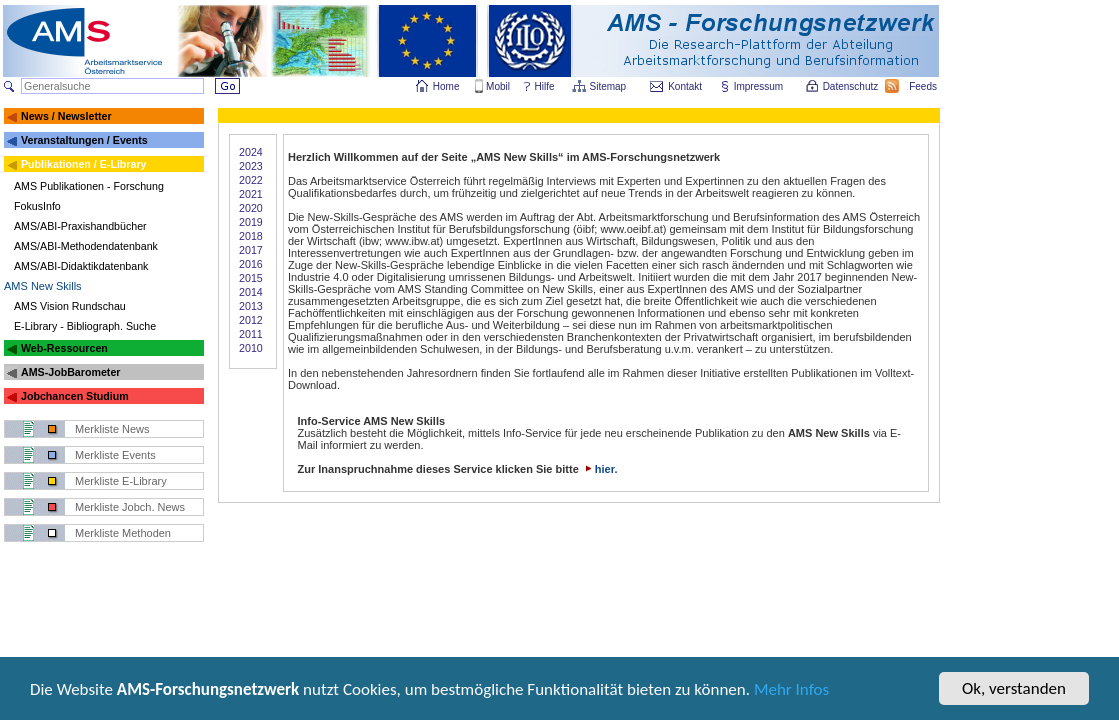 Image resolution: width=1119 pixels, height=720 pixels. Describe the element at coordinates (121, 481) in the screenshot. I see `Merkliste E-Library` at that location.